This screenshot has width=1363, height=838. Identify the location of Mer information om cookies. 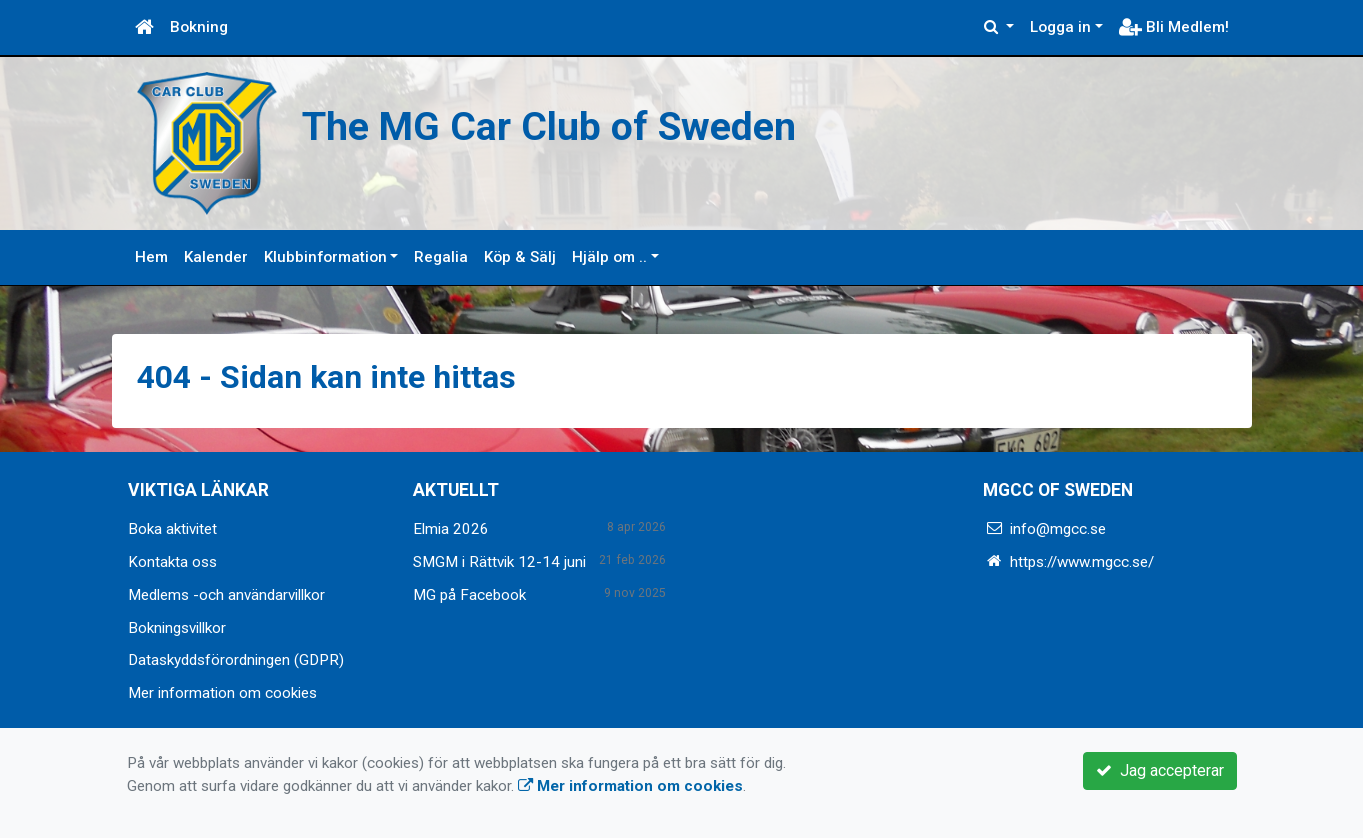
(222, 693).